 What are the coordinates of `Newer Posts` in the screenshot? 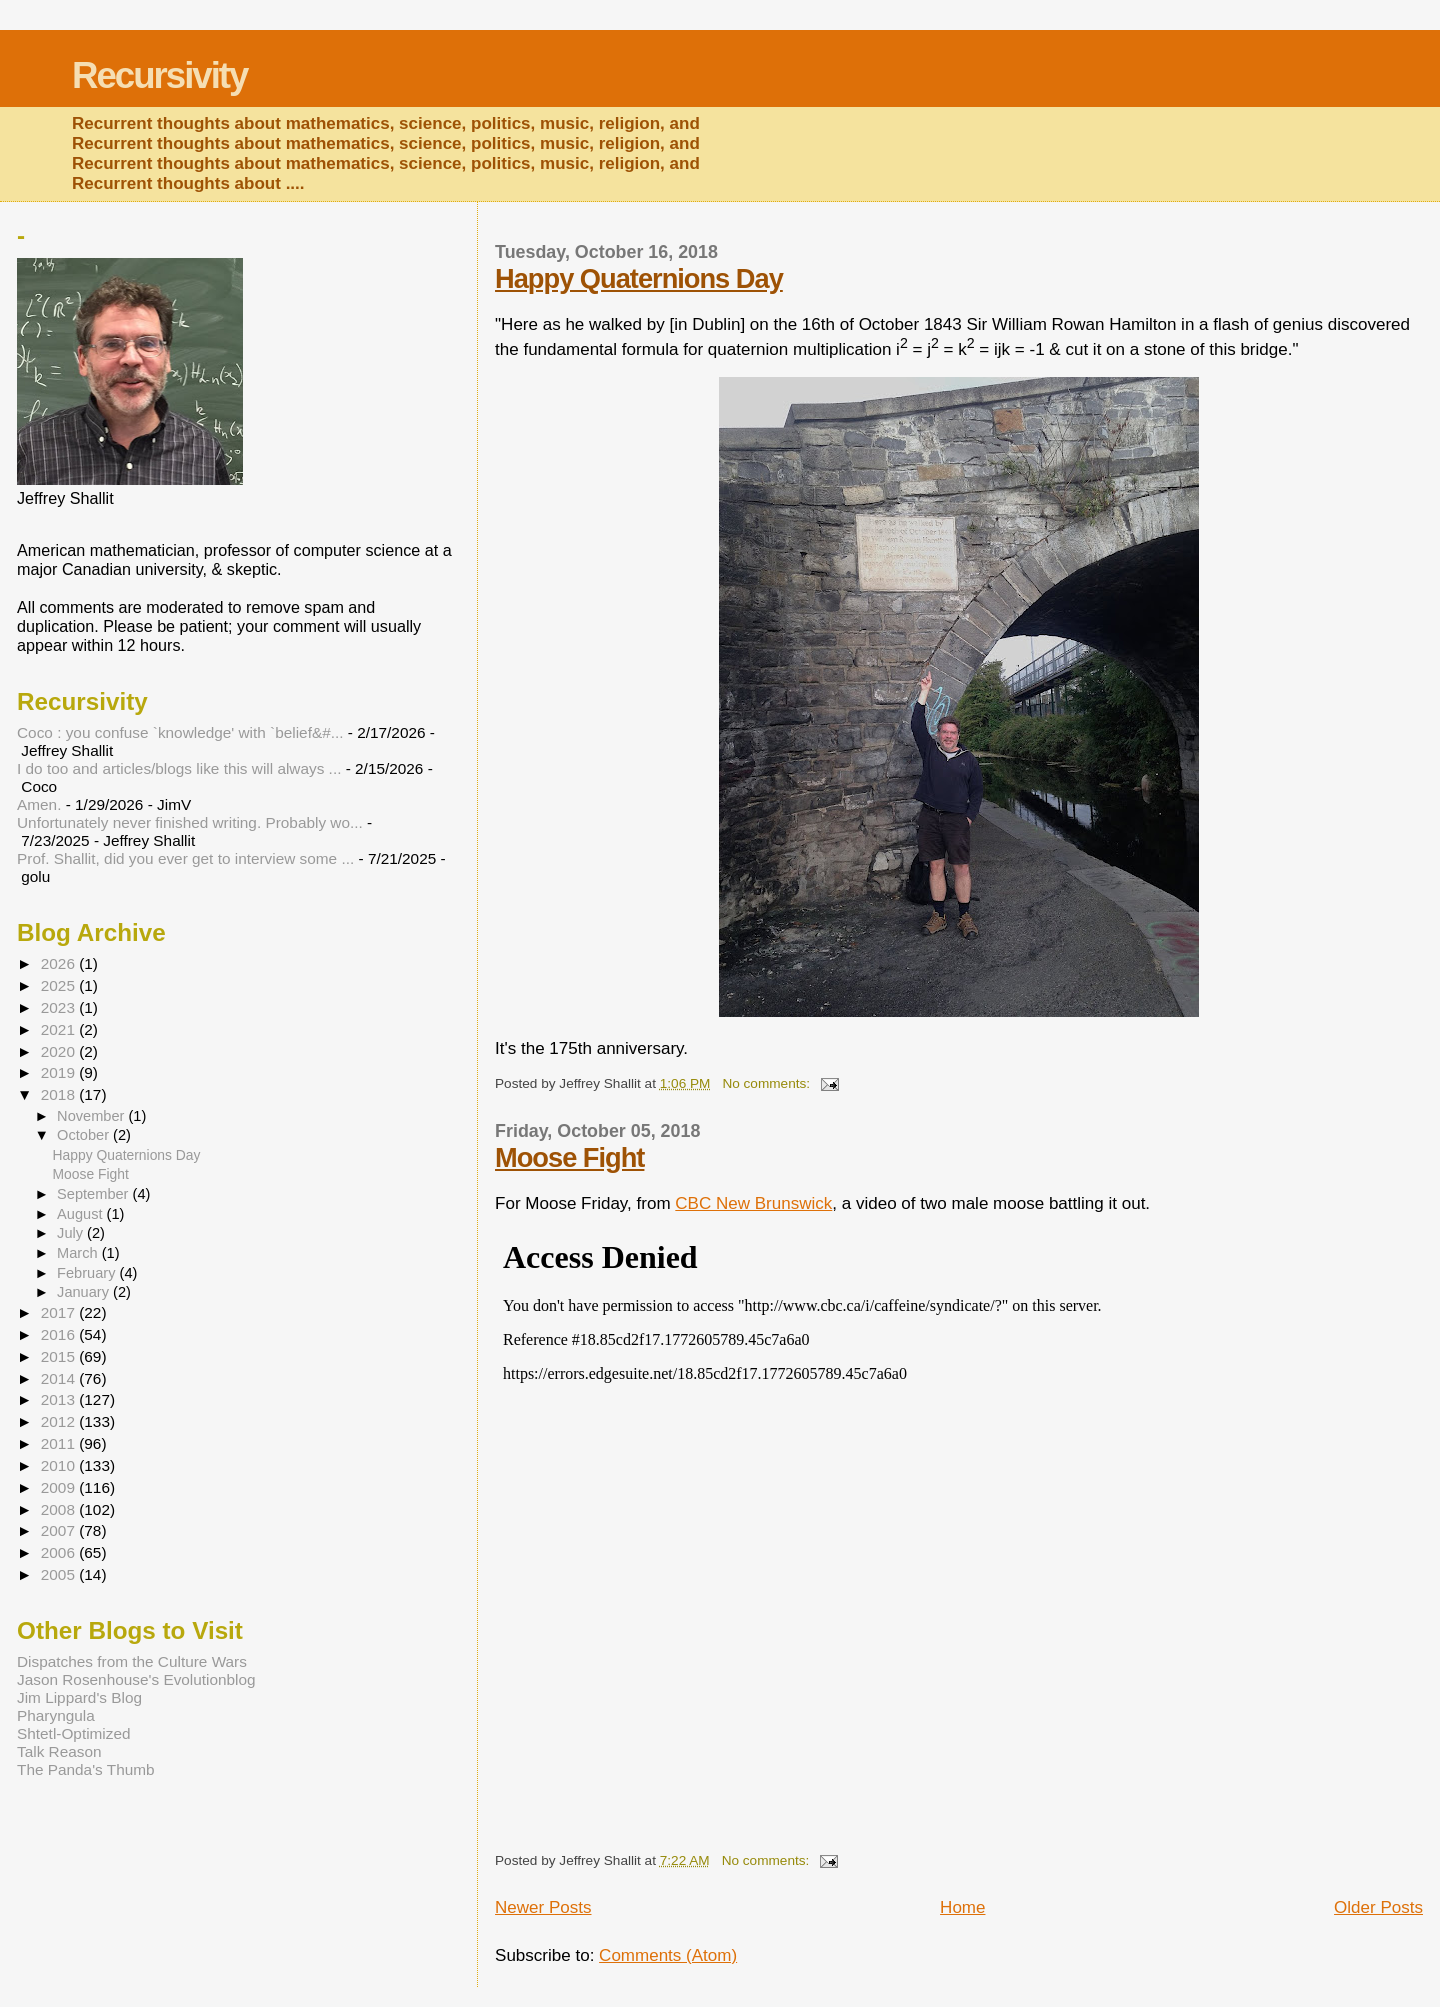 It's located at (543, 1907).